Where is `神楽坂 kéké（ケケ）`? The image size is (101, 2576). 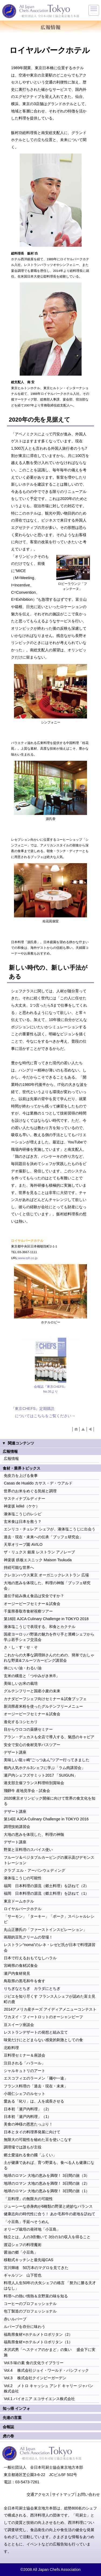 神楽坂 kéké（ケケ） is located at coordinates (21, 1506).